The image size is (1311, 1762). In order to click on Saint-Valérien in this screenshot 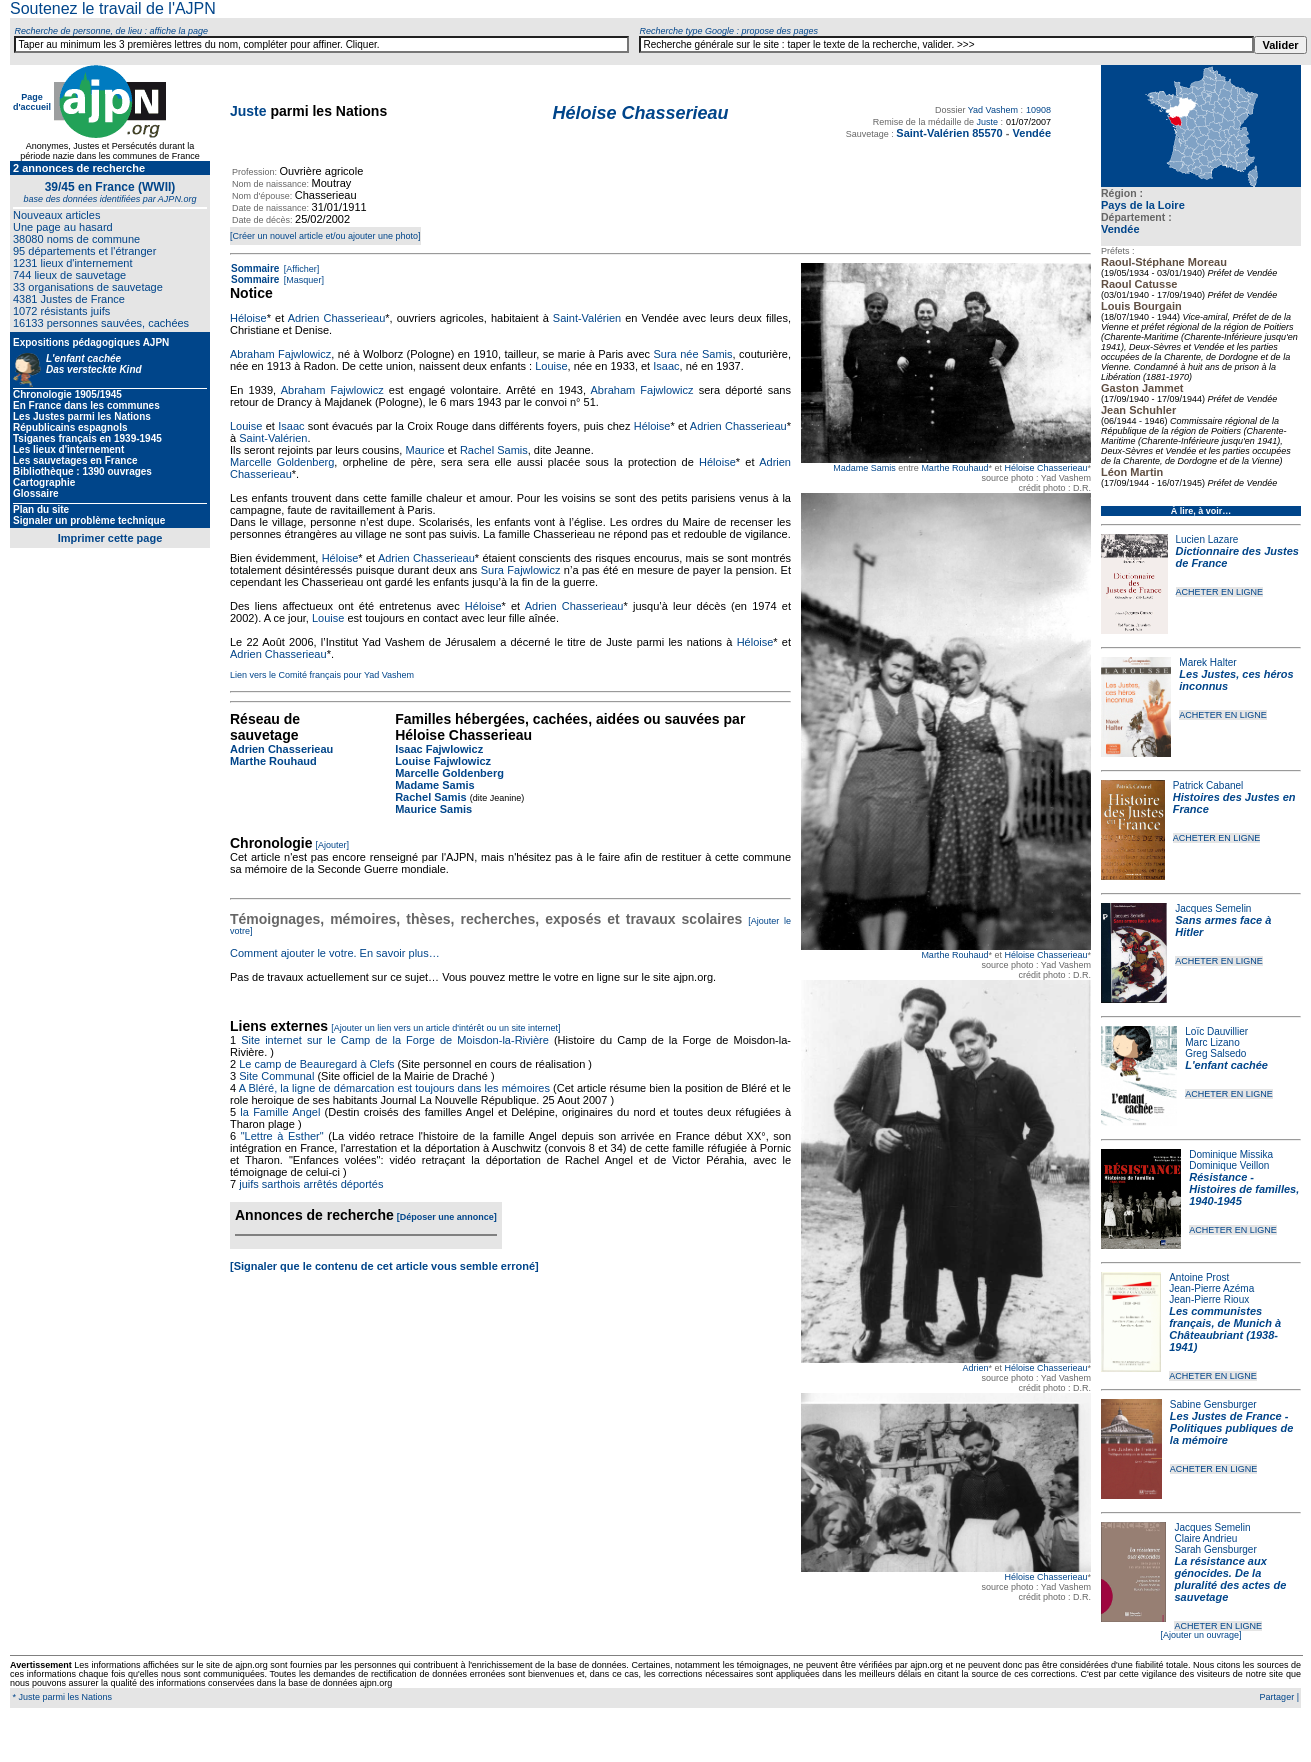, I will do `click(587, 318)`.